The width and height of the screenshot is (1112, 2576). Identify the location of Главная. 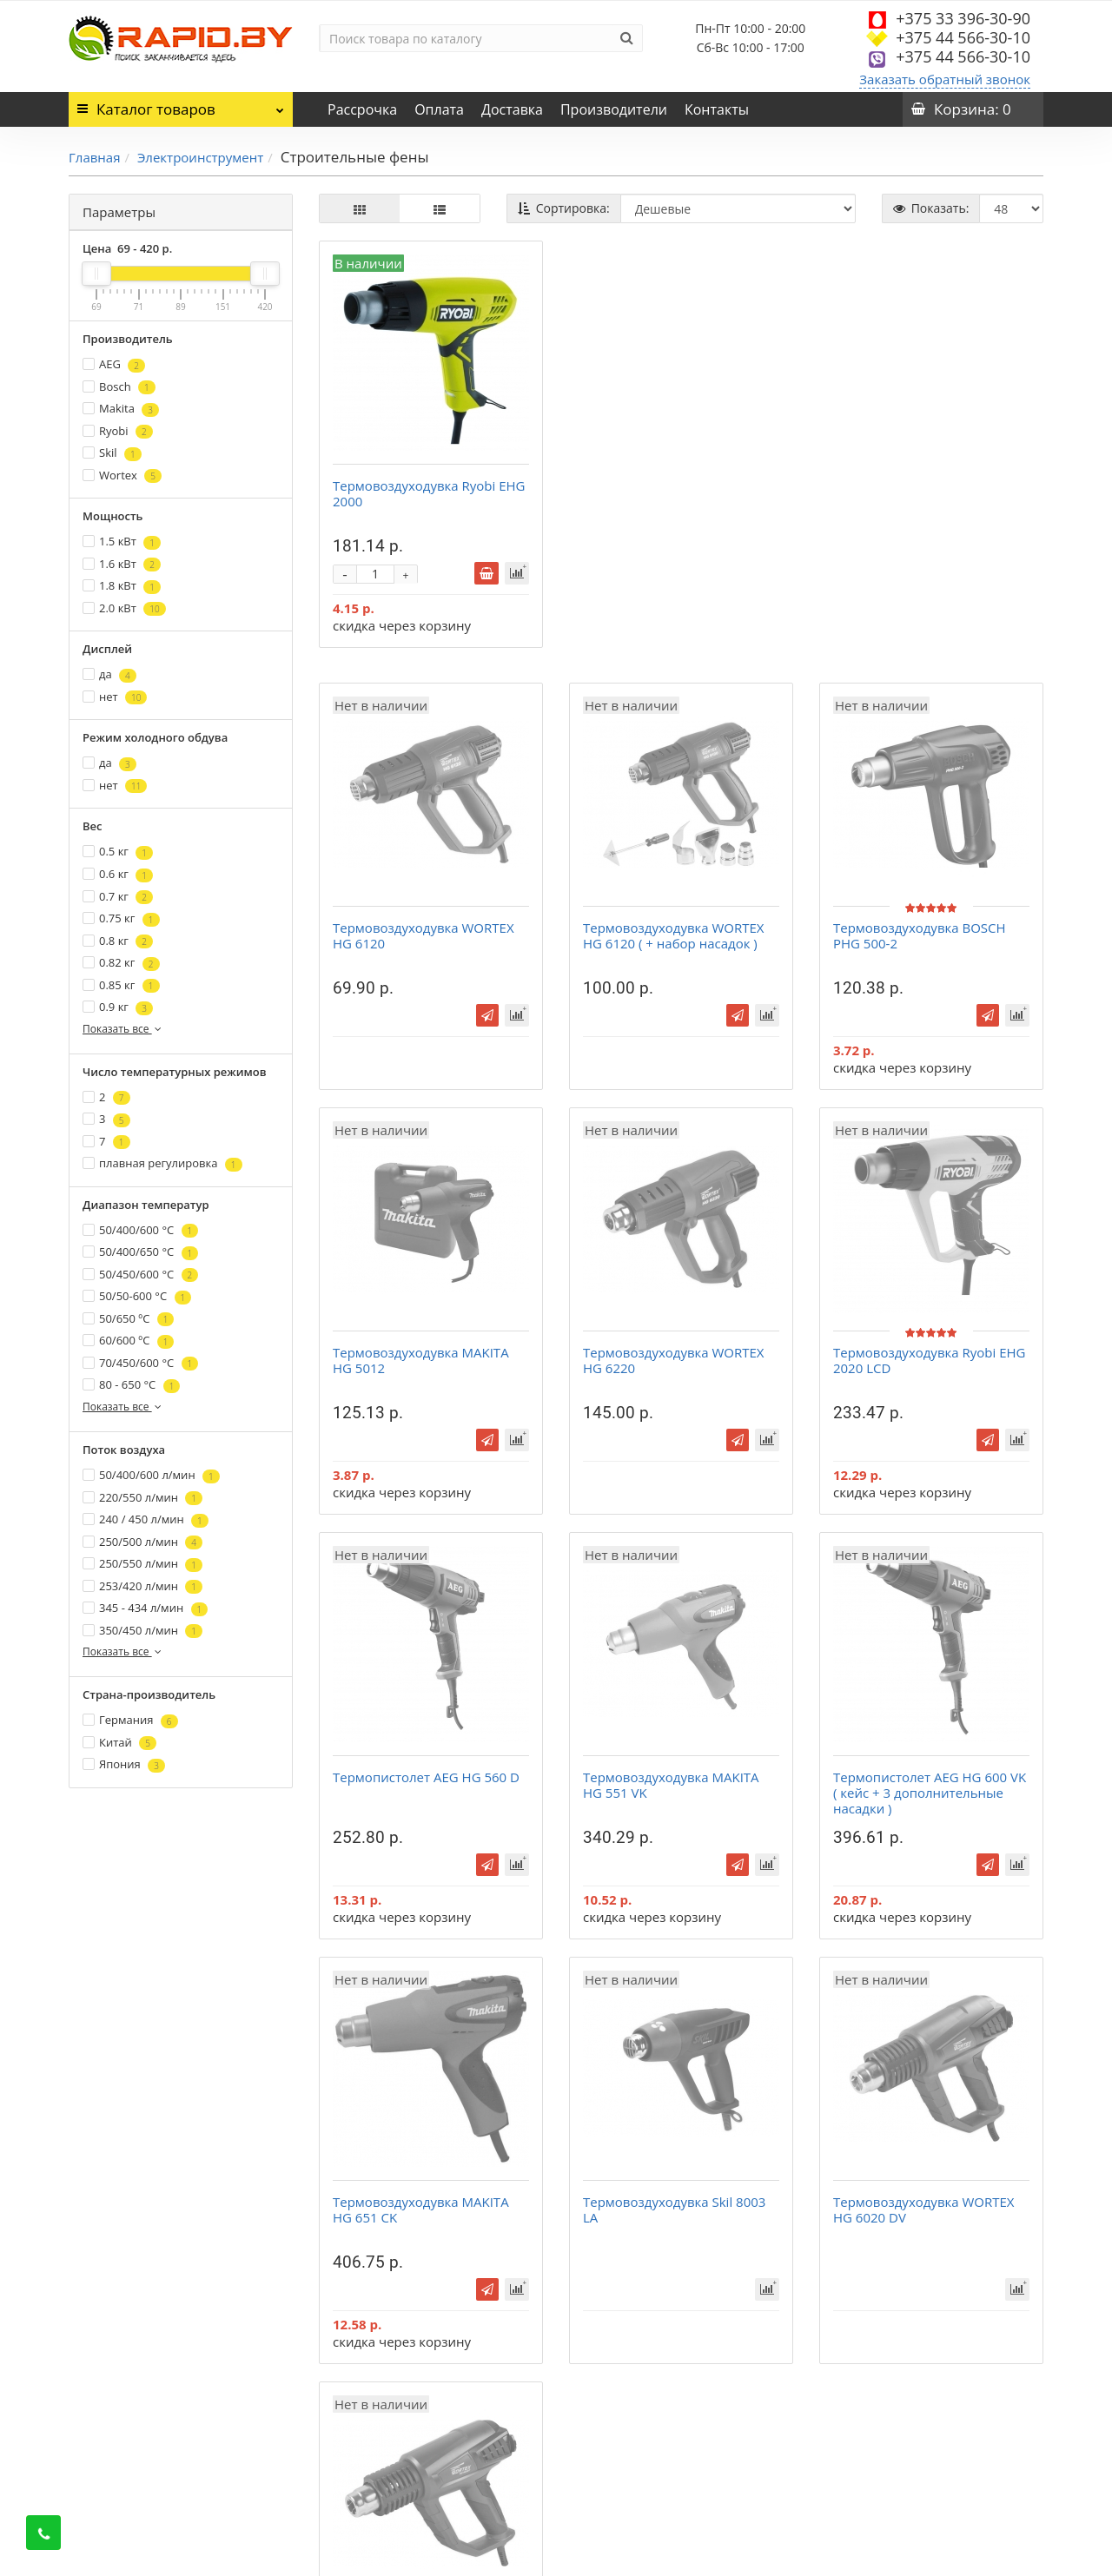
(94, 157).